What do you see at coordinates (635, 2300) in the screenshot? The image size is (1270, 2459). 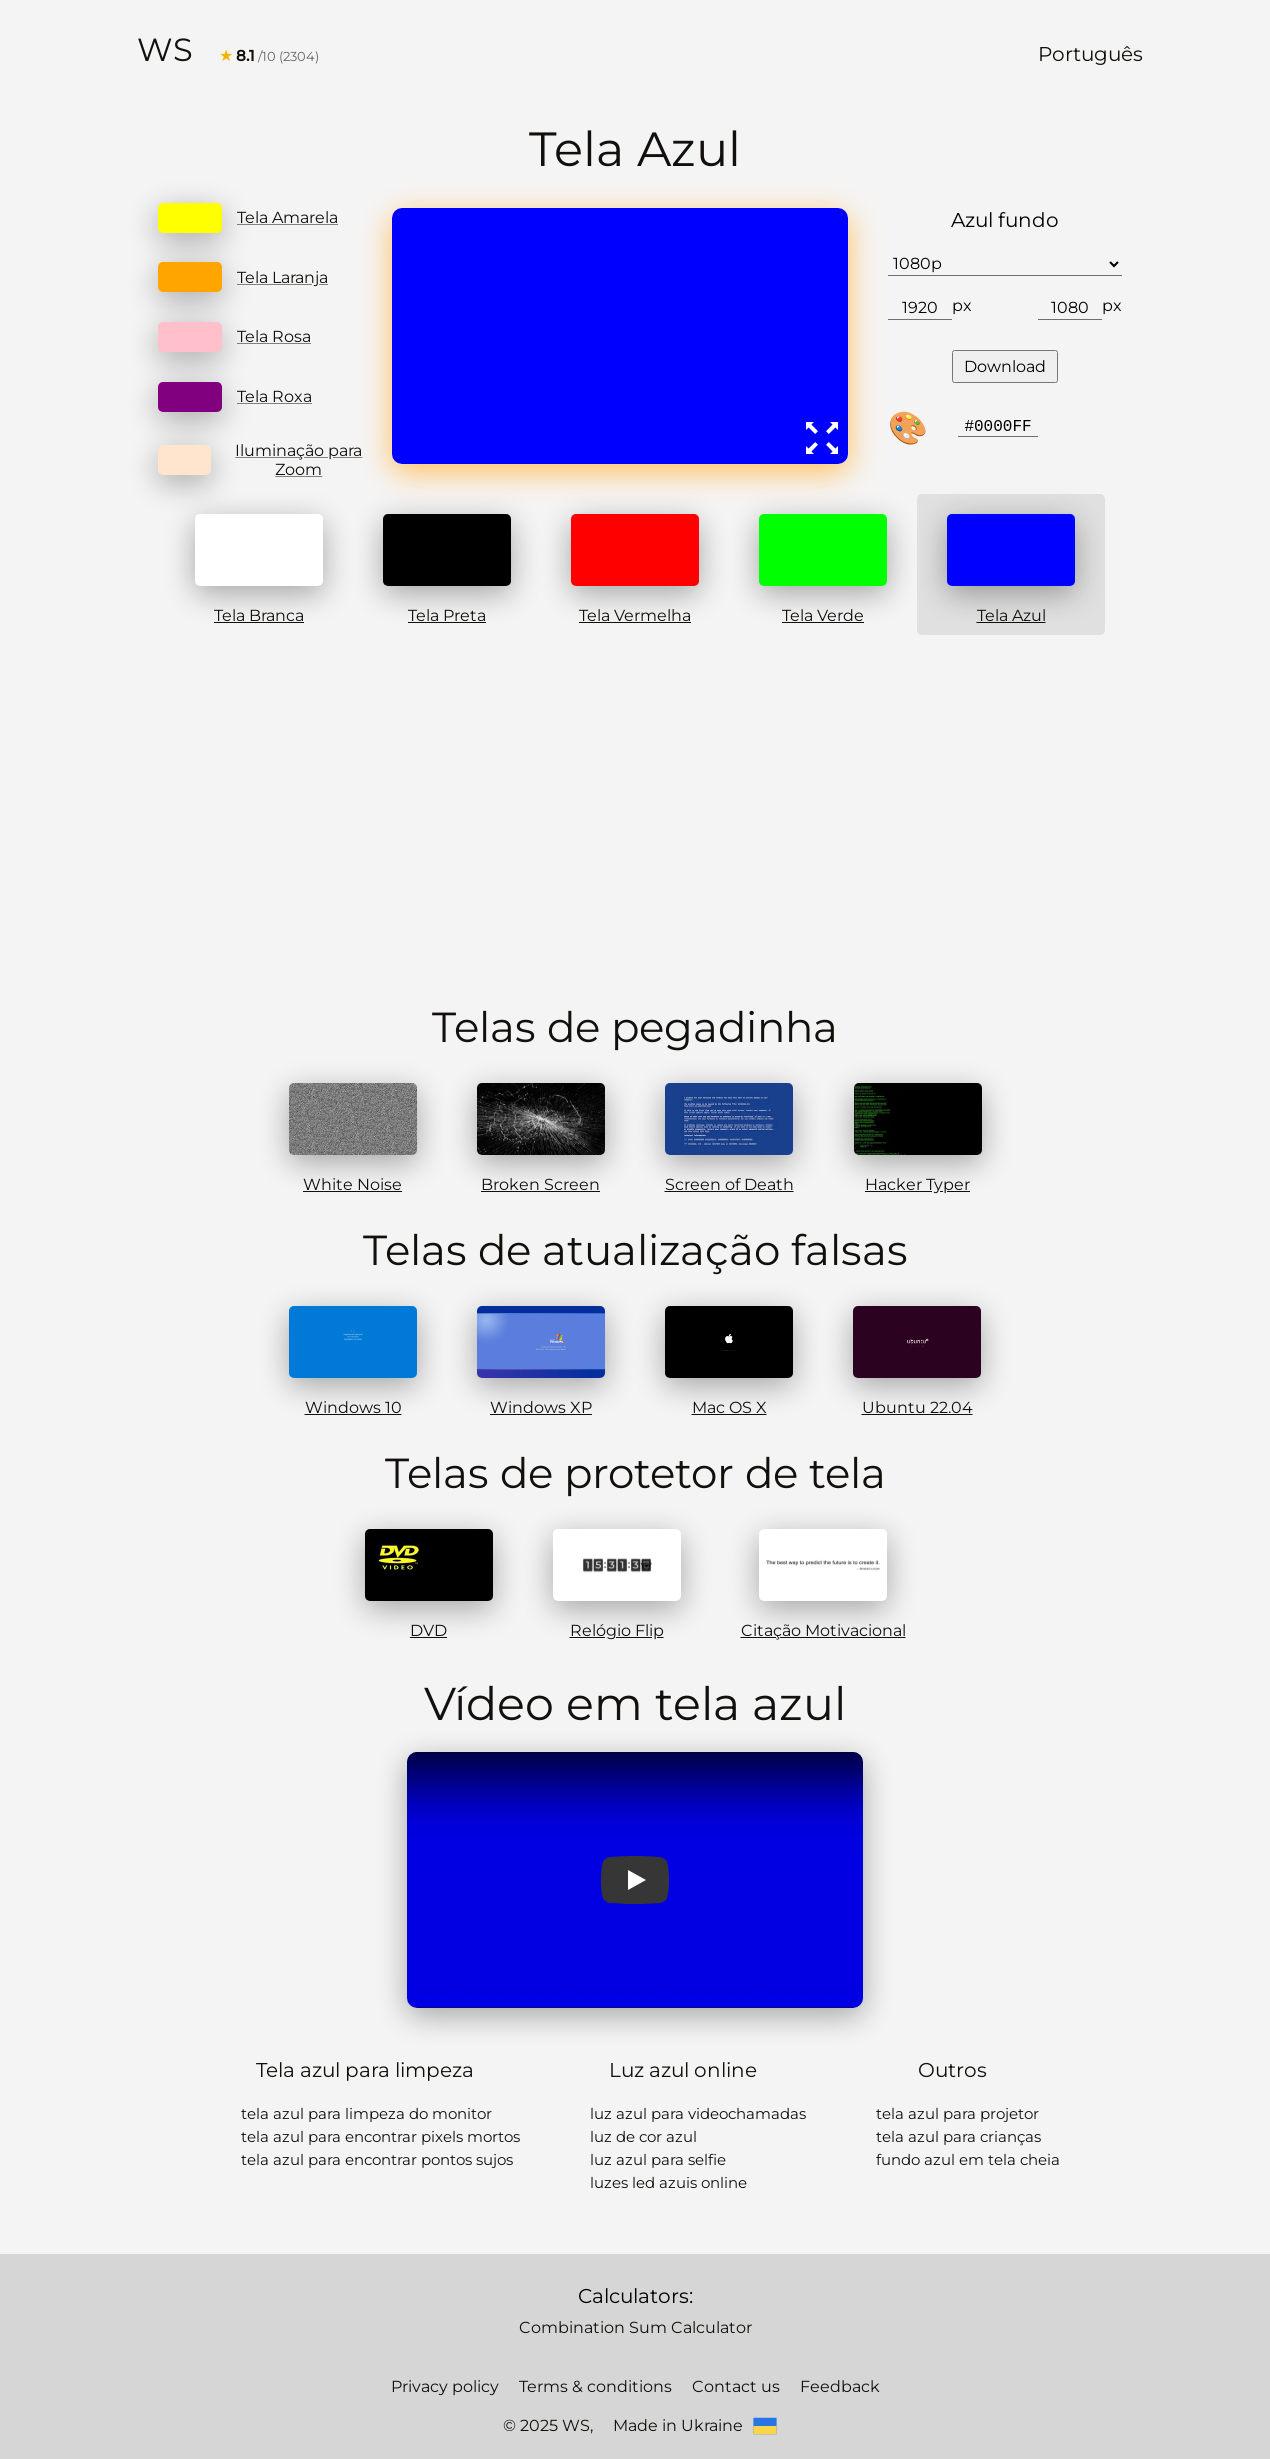 I see `Combination Sum Calculator` at bounding box center [635, 2300].